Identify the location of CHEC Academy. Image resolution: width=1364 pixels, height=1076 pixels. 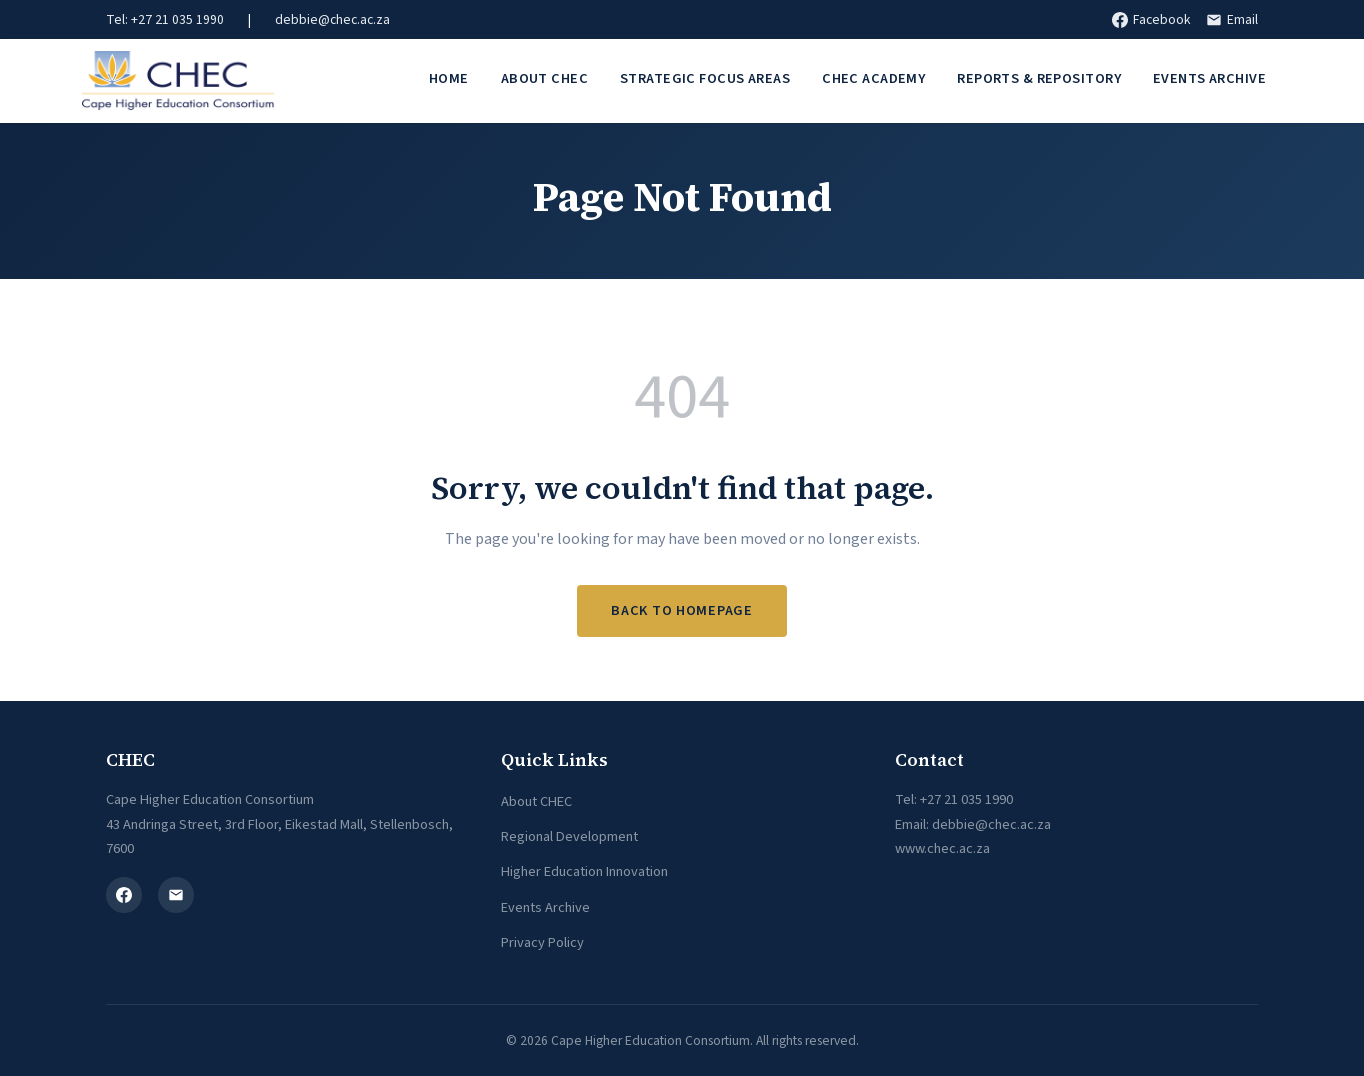
(873, 78).